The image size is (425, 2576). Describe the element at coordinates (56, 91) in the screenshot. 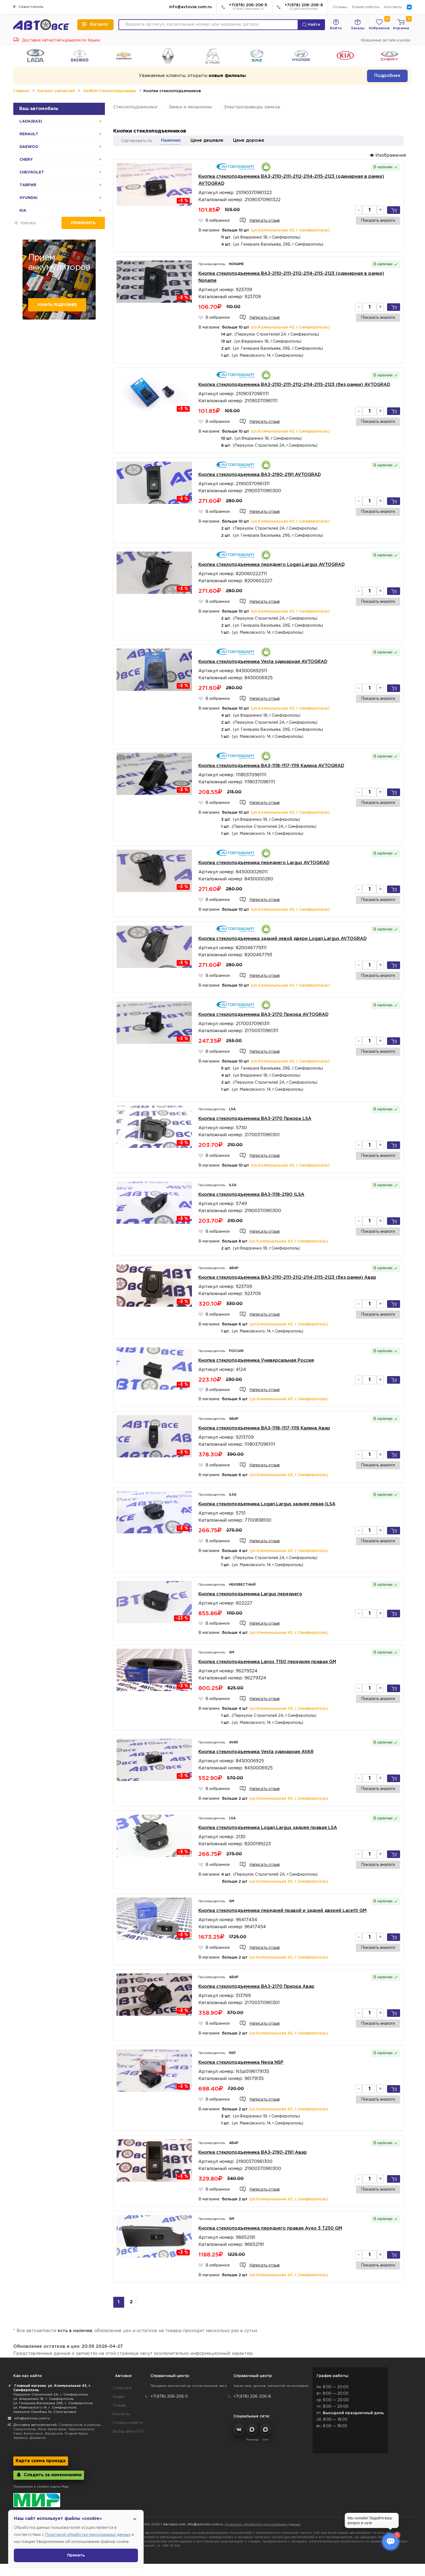

I see `Каталог запчастей` at that location.